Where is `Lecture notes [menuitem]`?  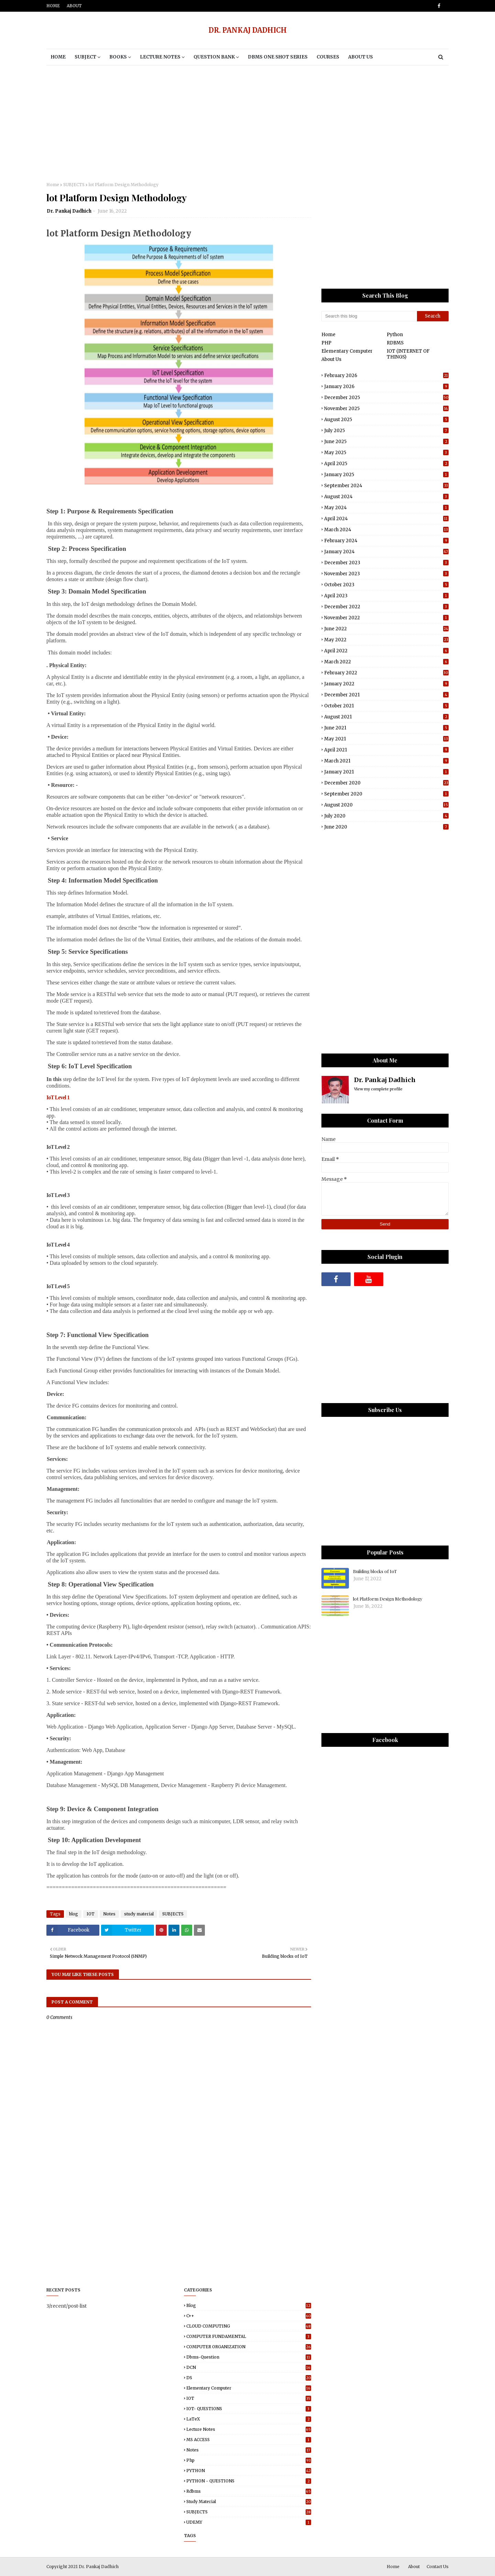
Lecture notes [menuitem] is located at coordinates (160, 57).